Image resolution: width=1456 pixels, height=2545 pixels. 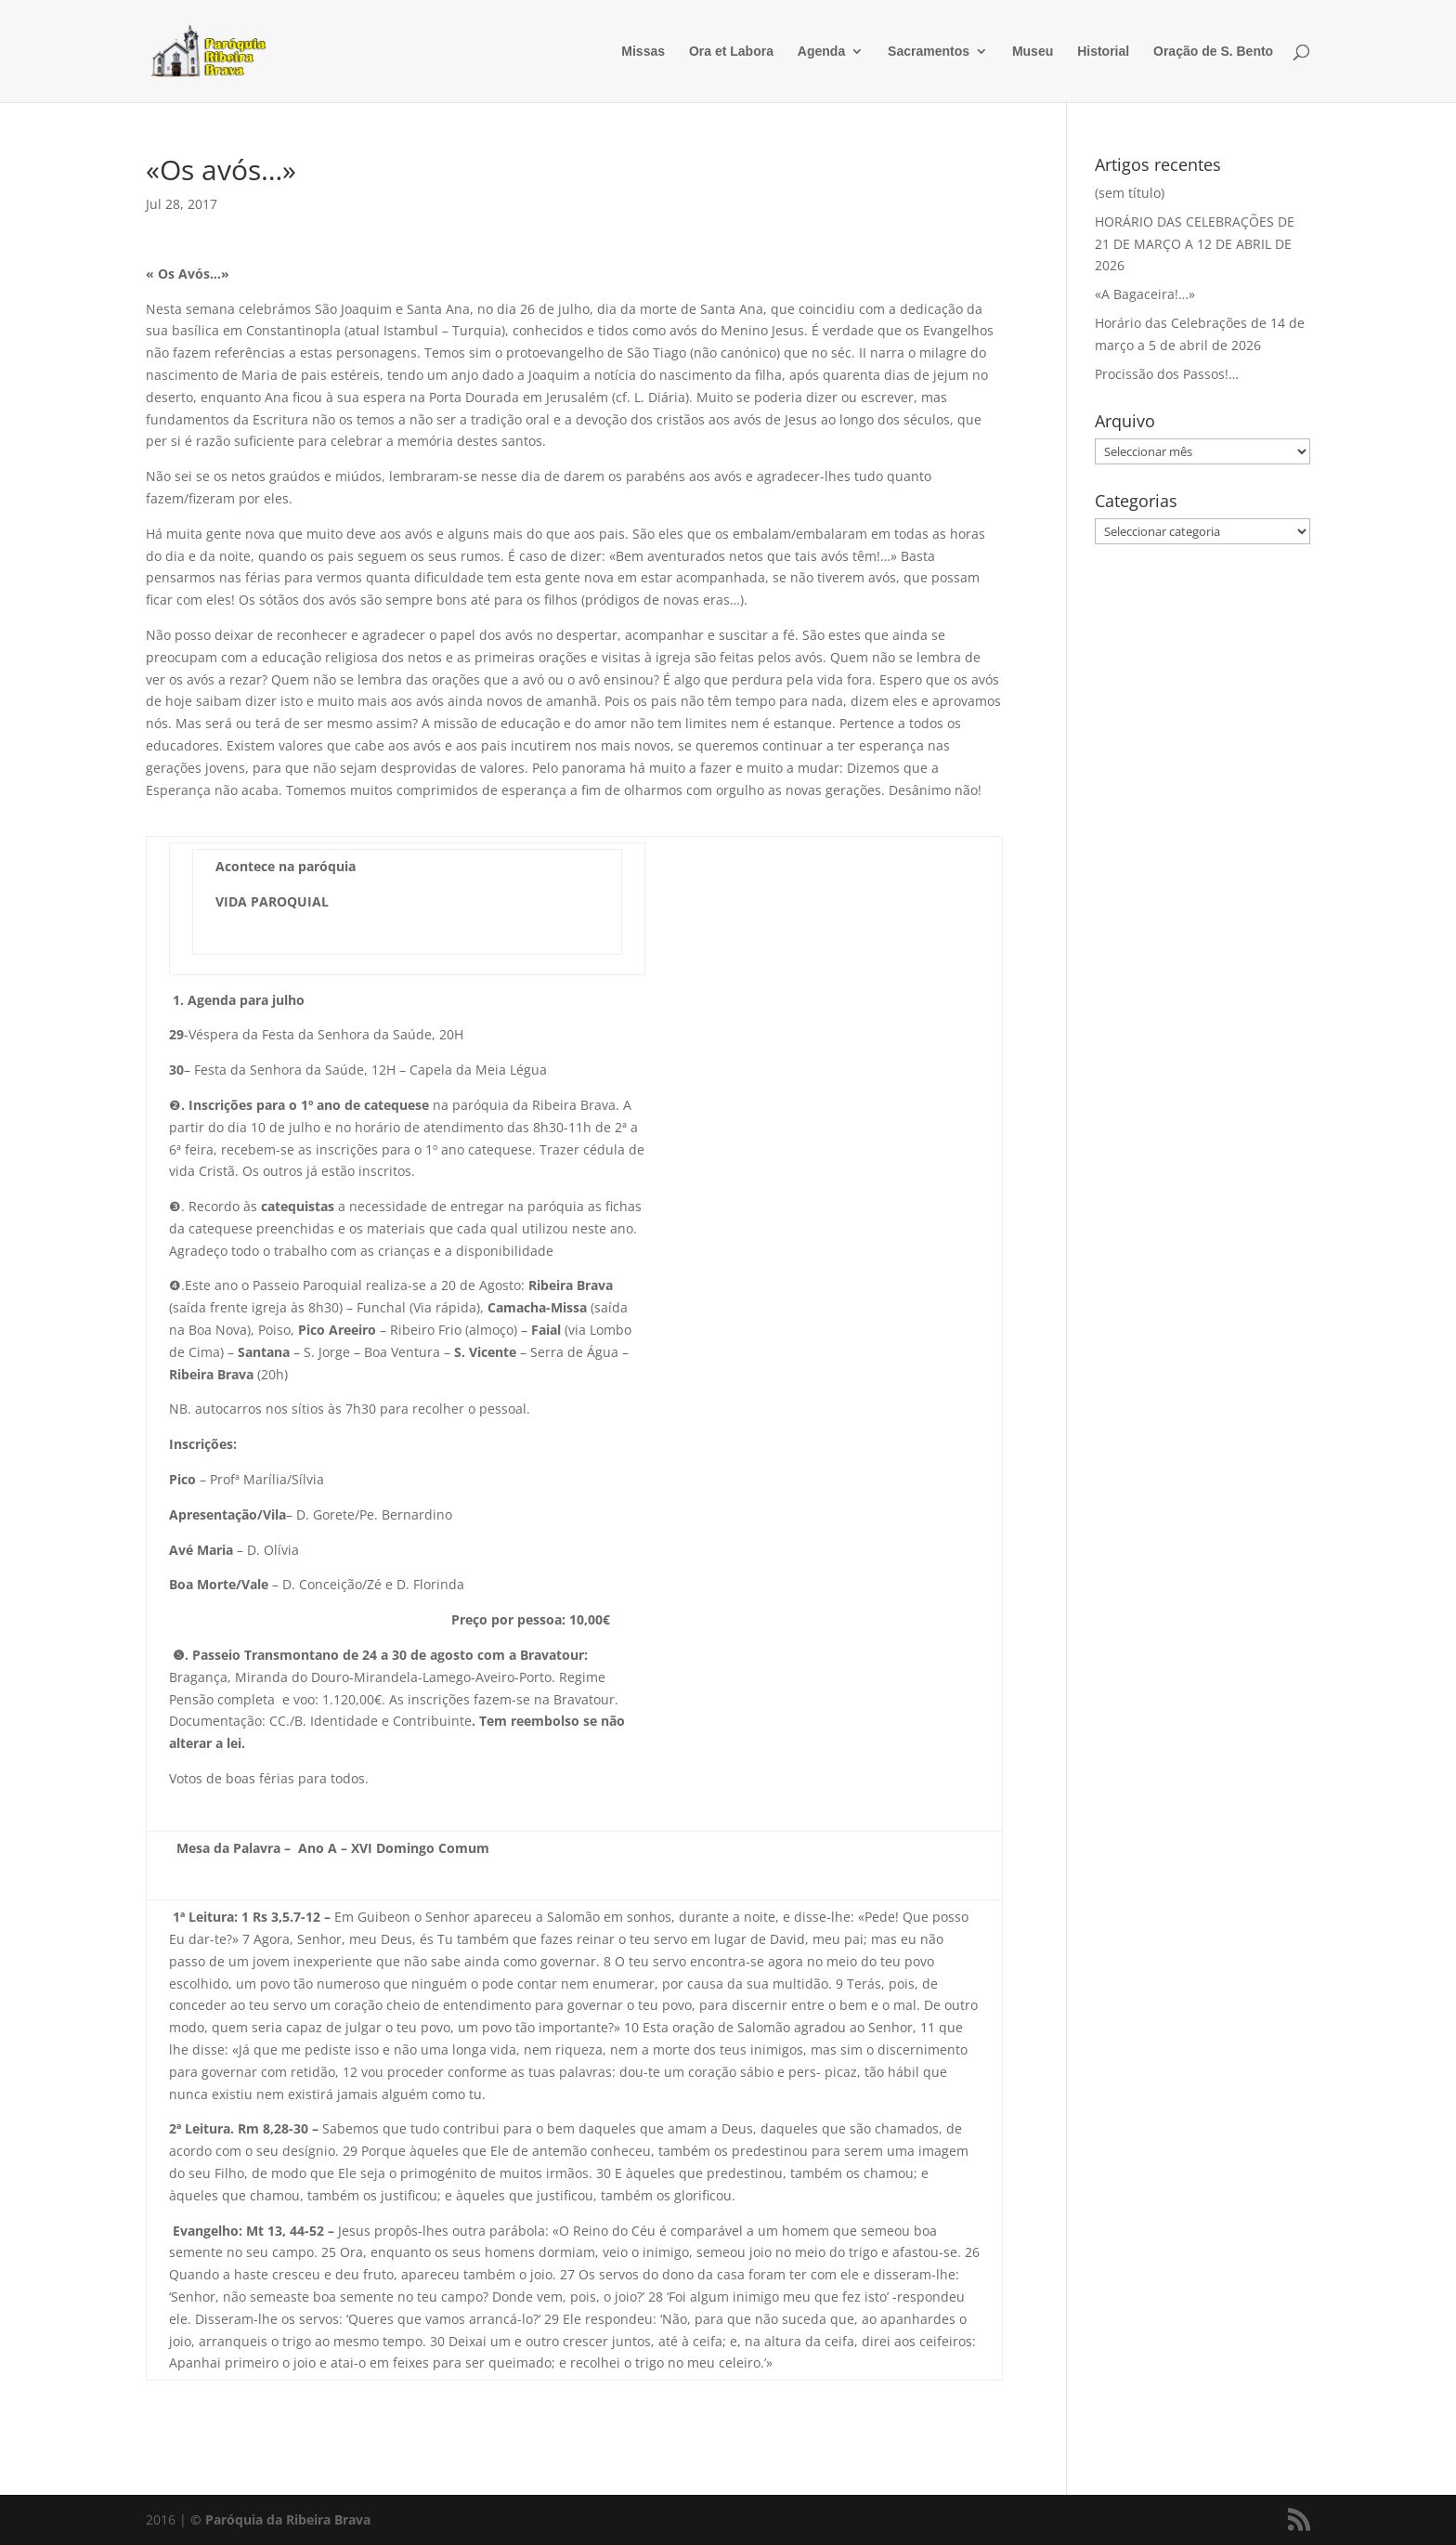 What do you see at coordinates (1032, 52) in the screenshot?
I see `Museu` at bounding box center [1032, 52].